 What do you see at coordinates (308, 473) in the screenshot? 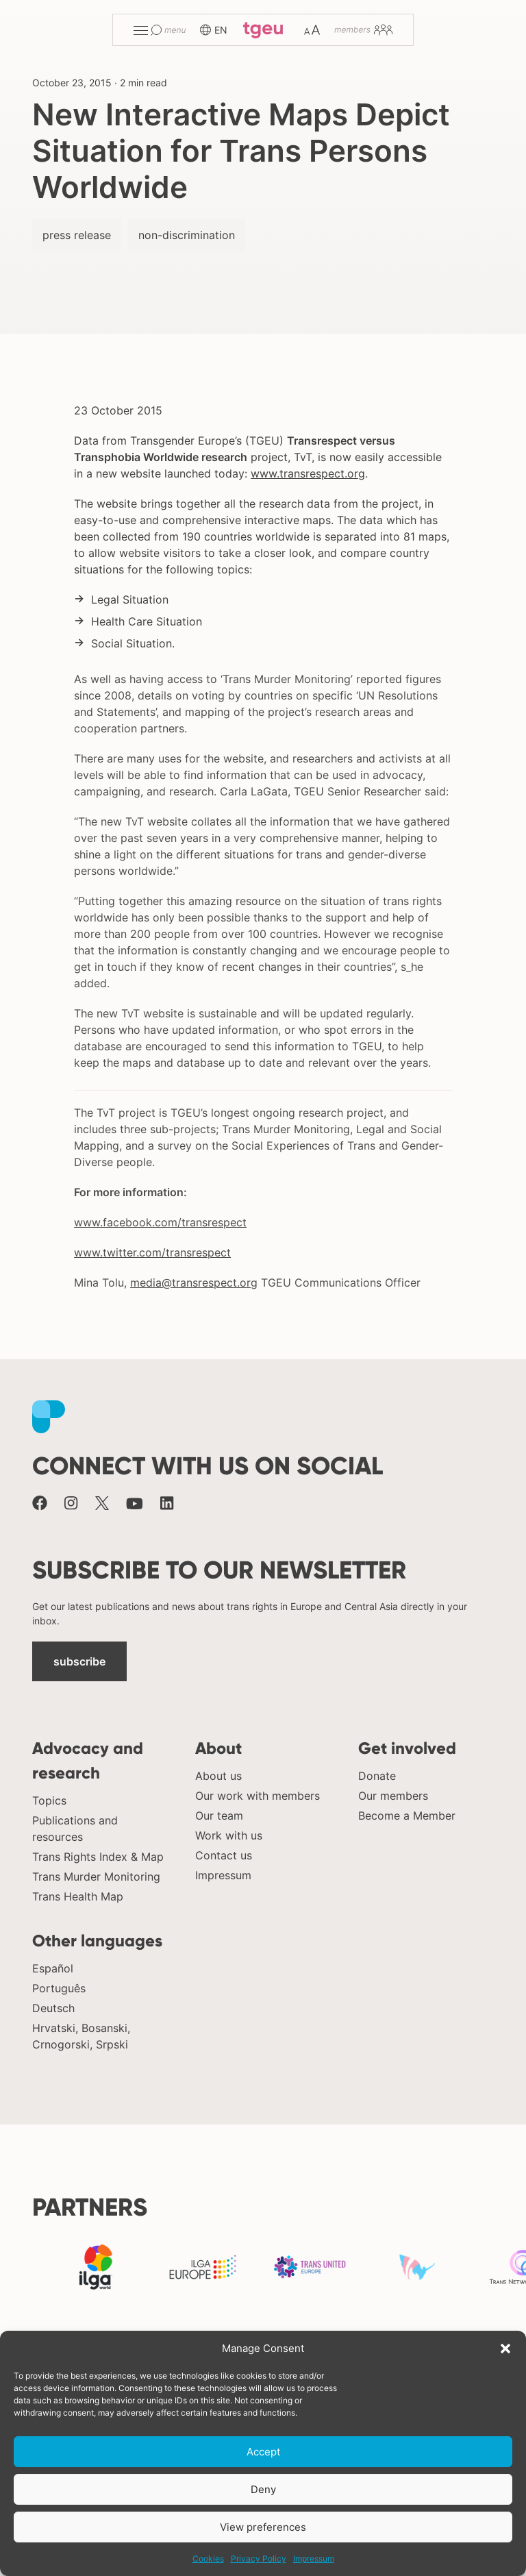
I see `www.transrespect.org` at bounding box center [308, 473].